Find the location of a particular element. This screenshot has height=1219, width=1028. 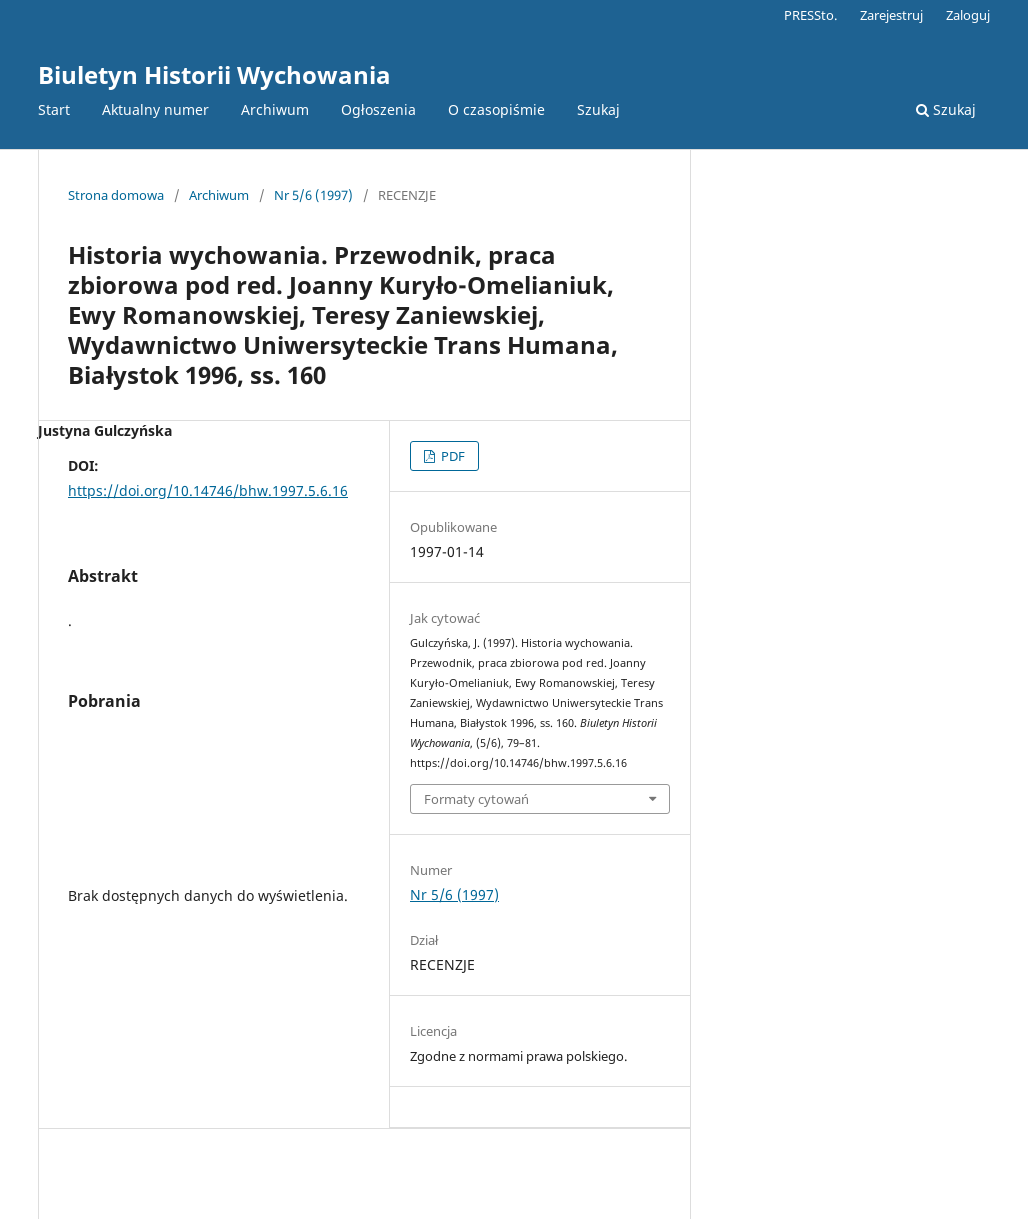

Szukaj is located at coordinates (598, 109).